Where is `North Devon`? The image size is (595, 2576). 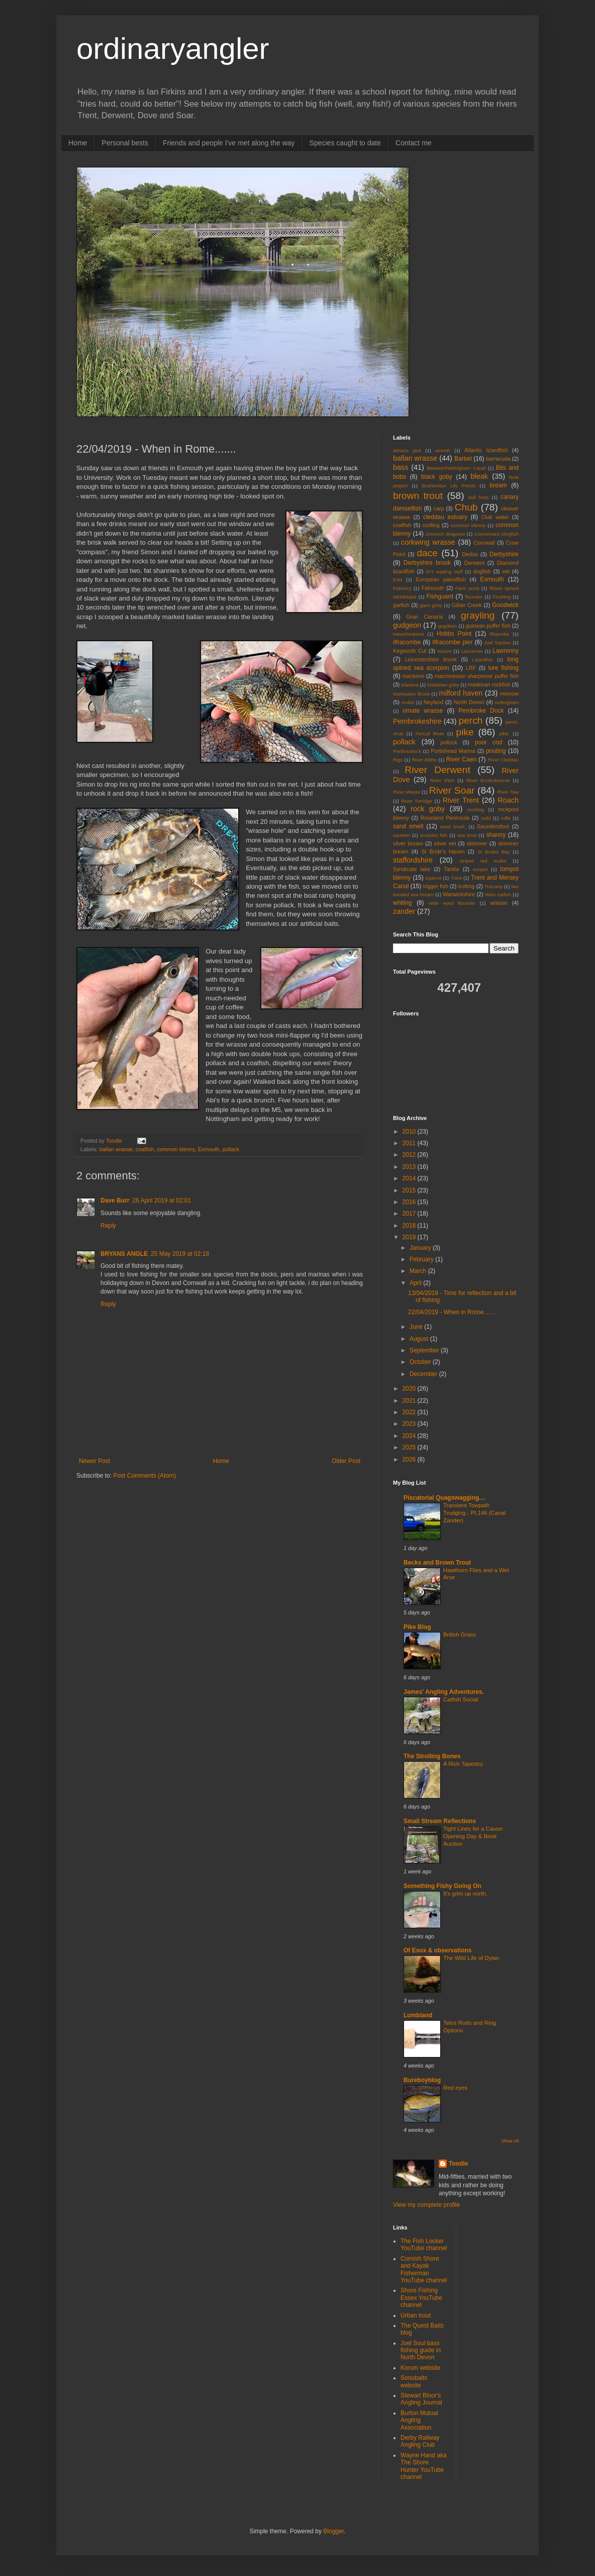 North Devon is located at coordinates (469, 702).